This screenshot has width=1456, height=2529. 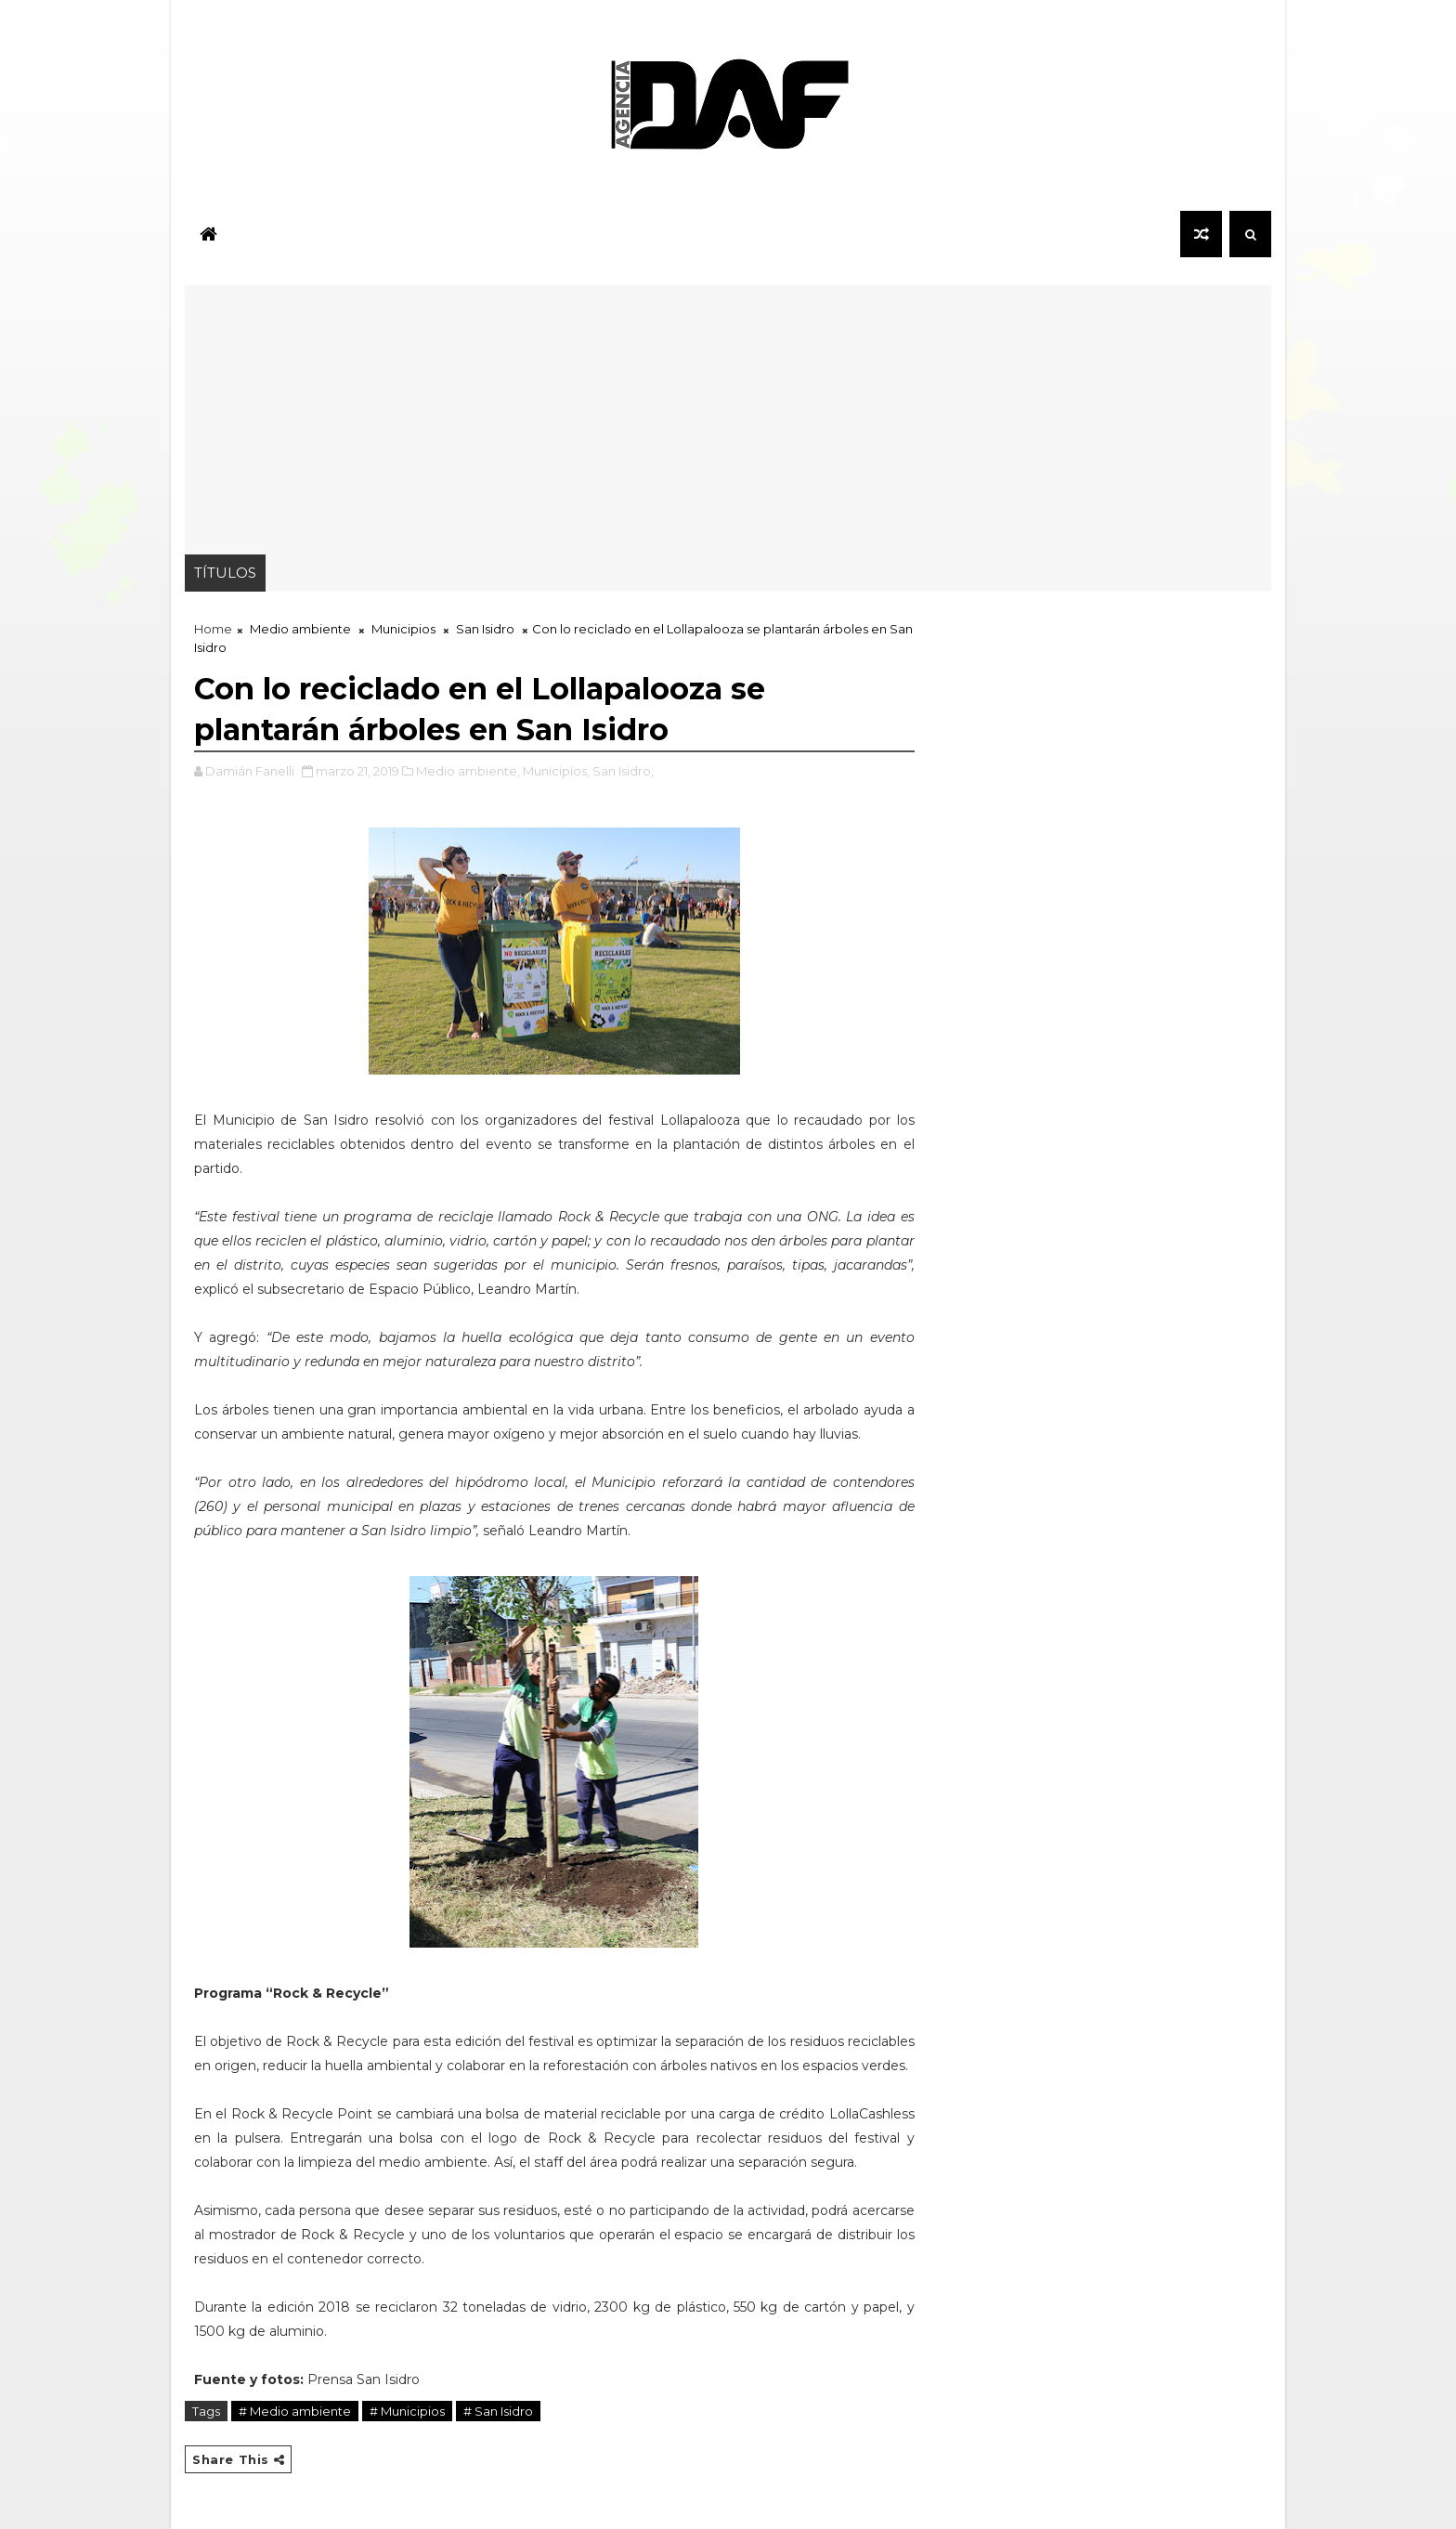 What do you see at coordinates (485, 628) in the screenshot?
I see `San Isidro` at bounding box center [485, 628].